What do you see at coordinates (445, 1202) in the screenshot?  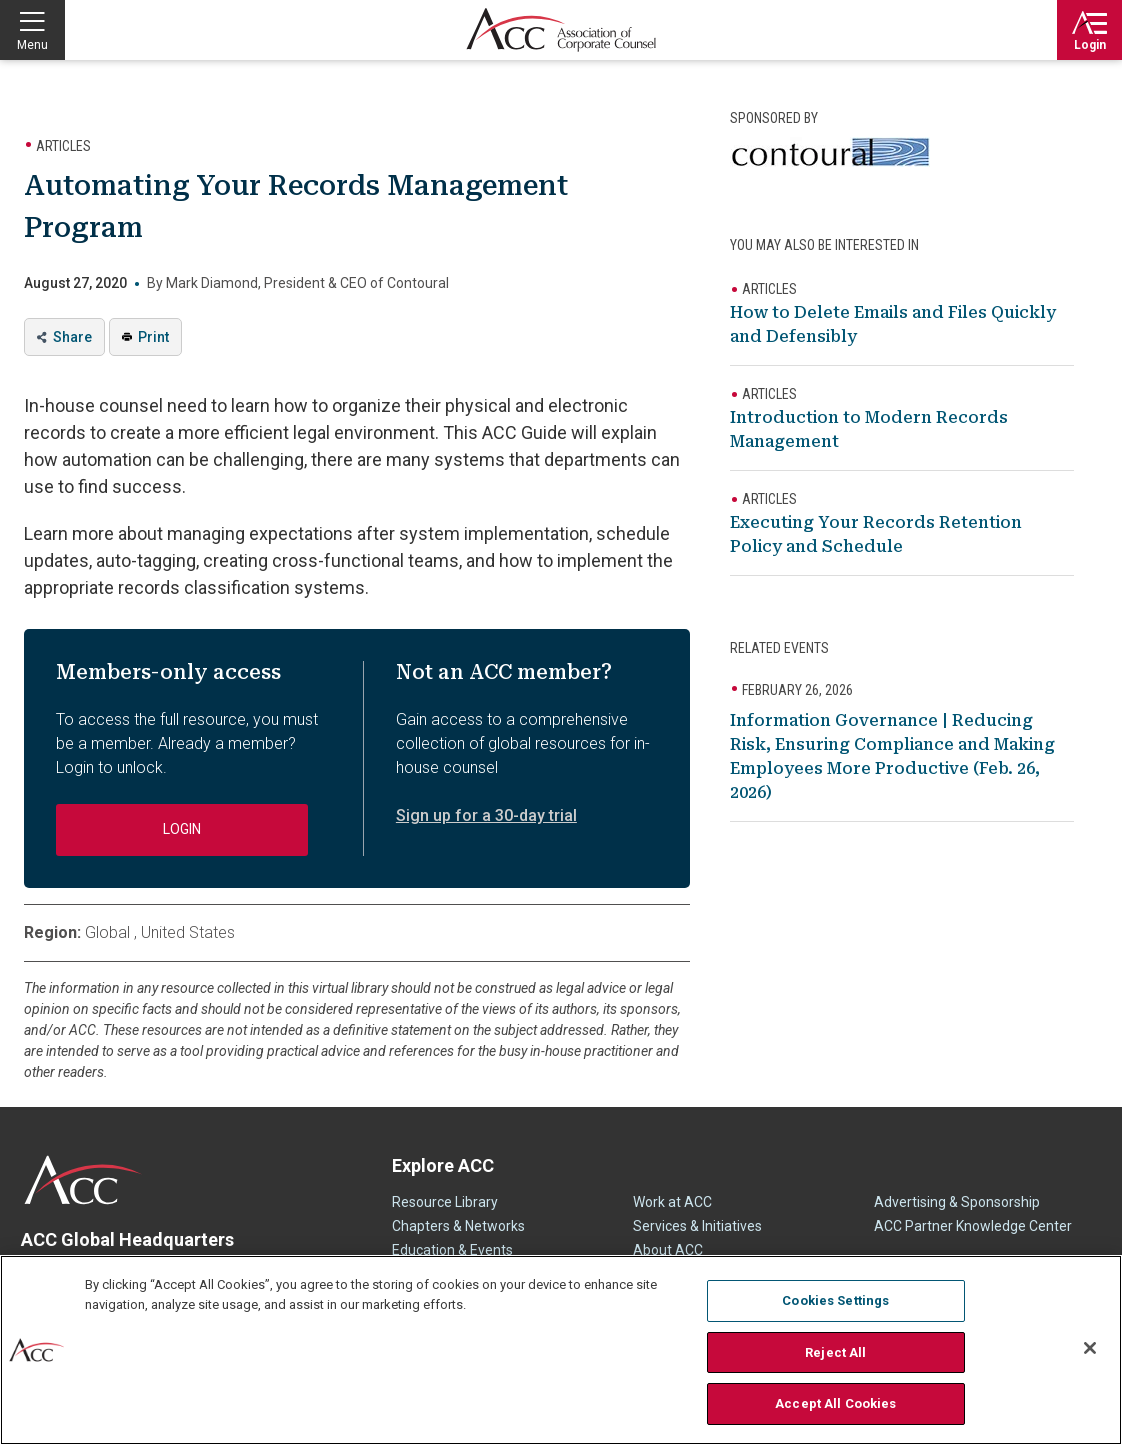 I see `Resource Library` at bounding box center [445, 1202].